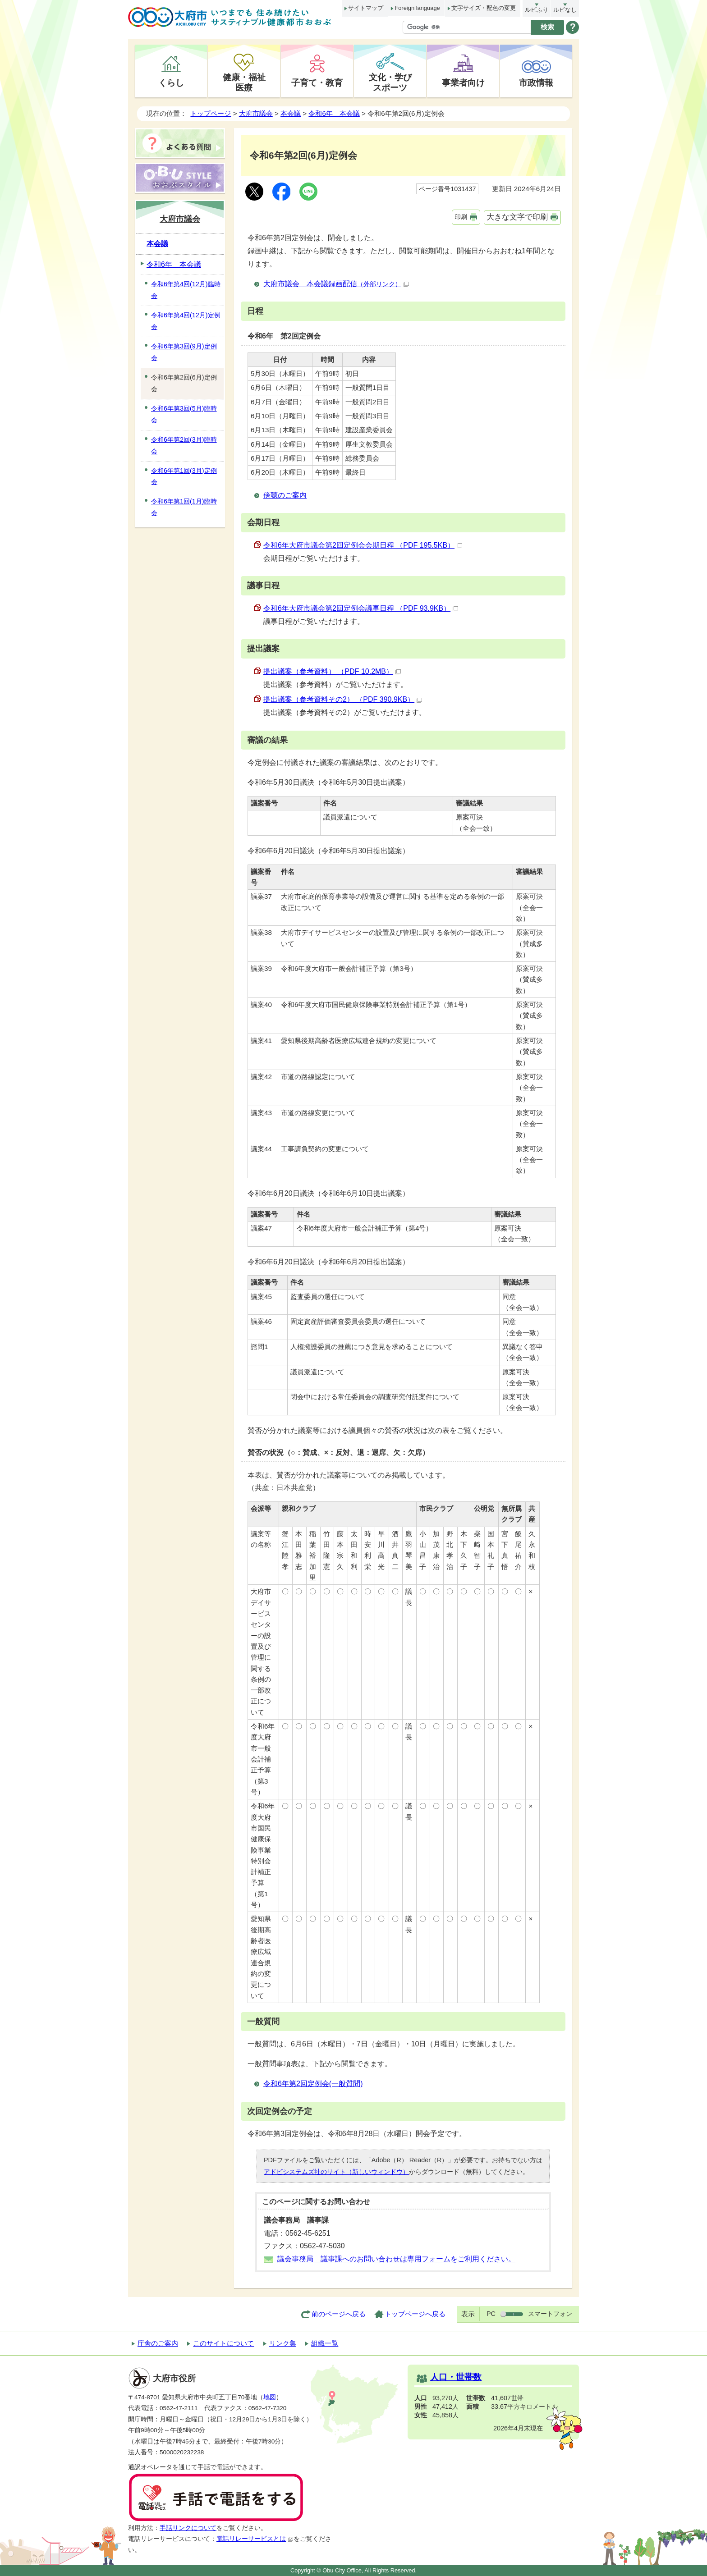  I want to click on 子育て・教育, so click(317, 82).